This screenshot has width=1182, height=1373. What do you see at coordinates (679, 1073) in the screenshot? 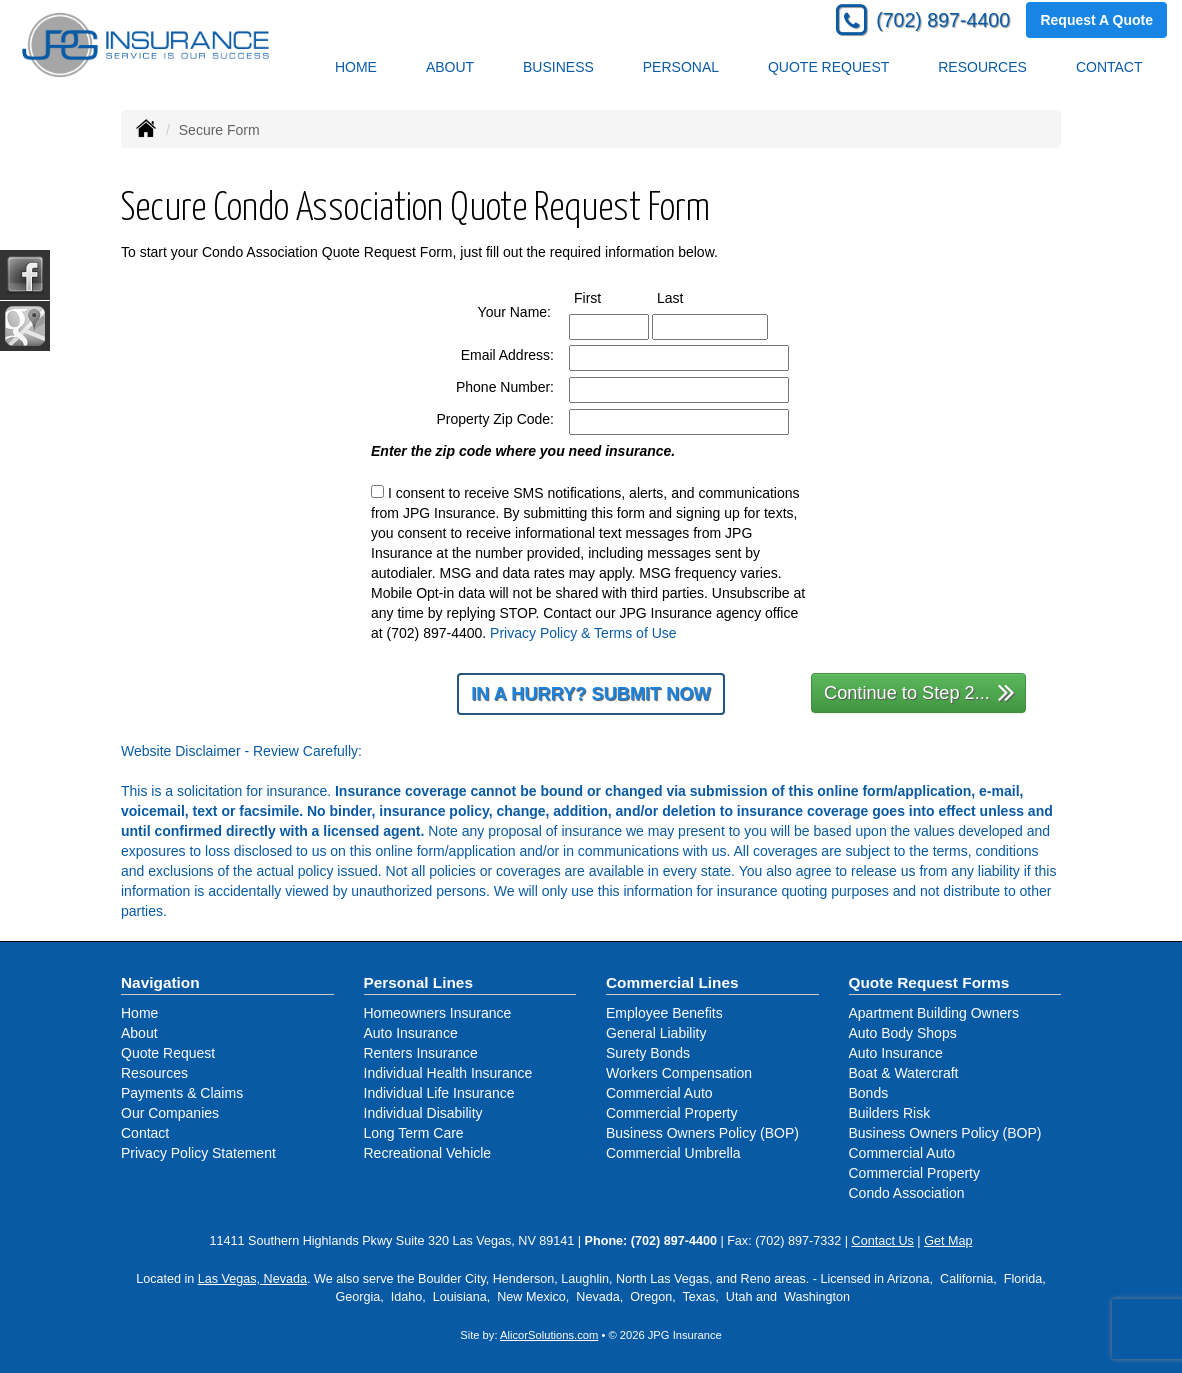
I see `Workers Compensation` at bounding box center [679, 1073].